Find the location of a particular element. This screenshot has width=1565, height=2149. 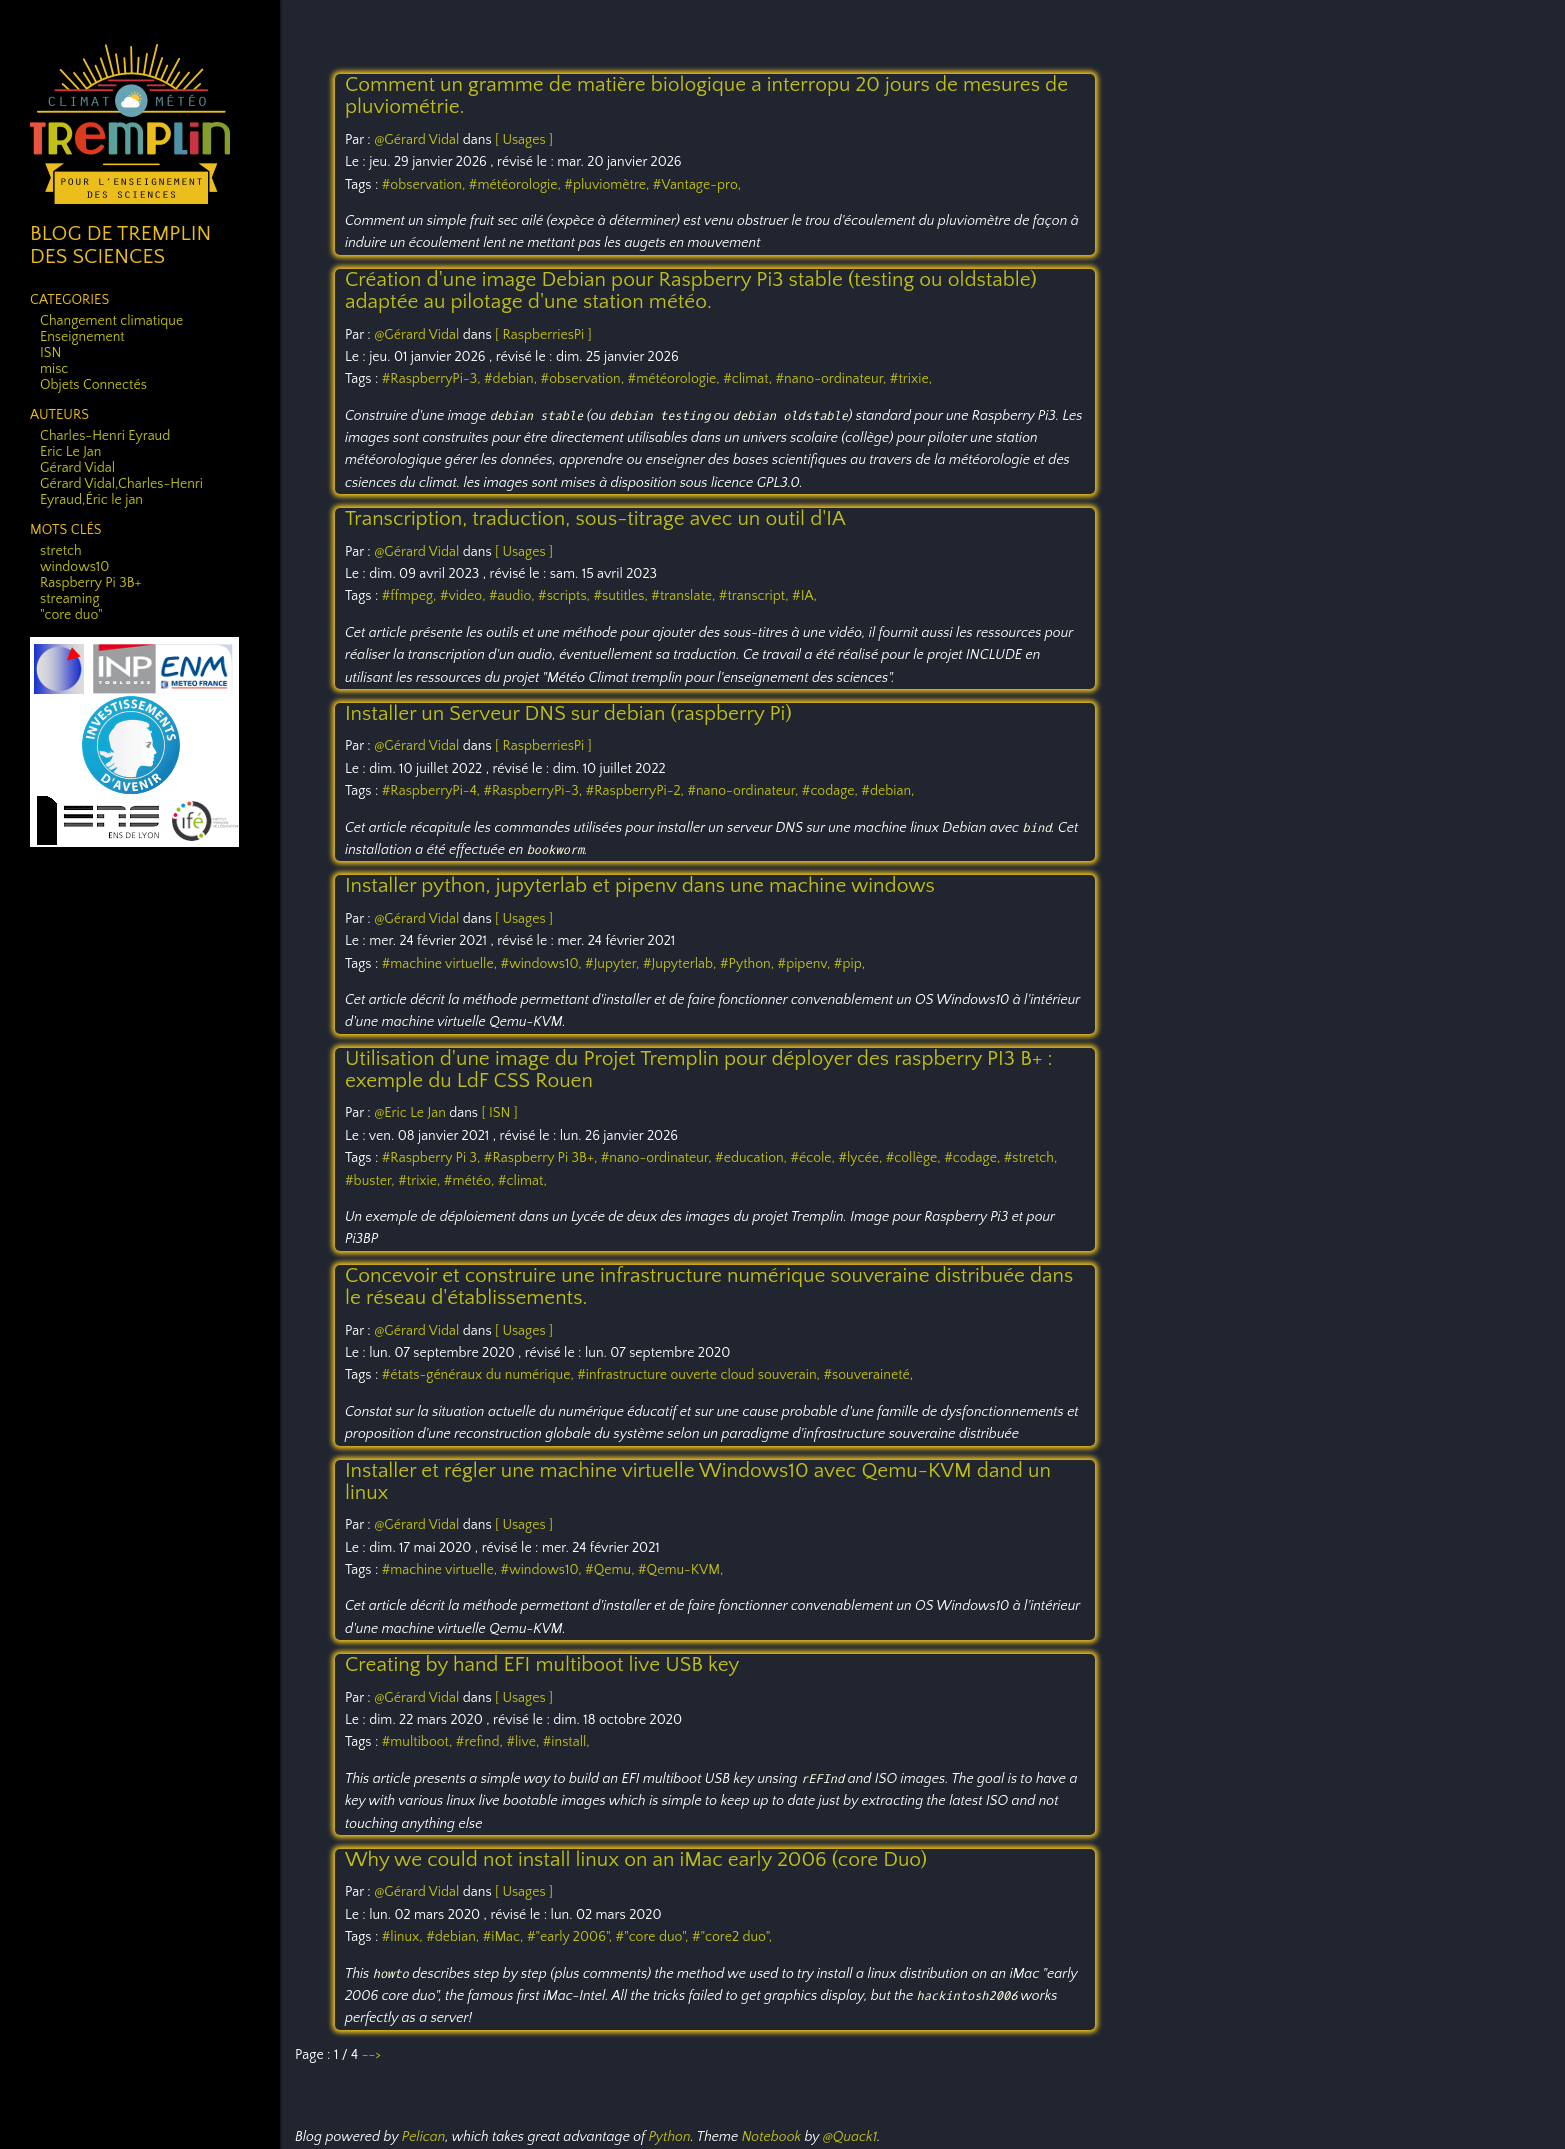

#windows10, is located at coordinates (543, 964).